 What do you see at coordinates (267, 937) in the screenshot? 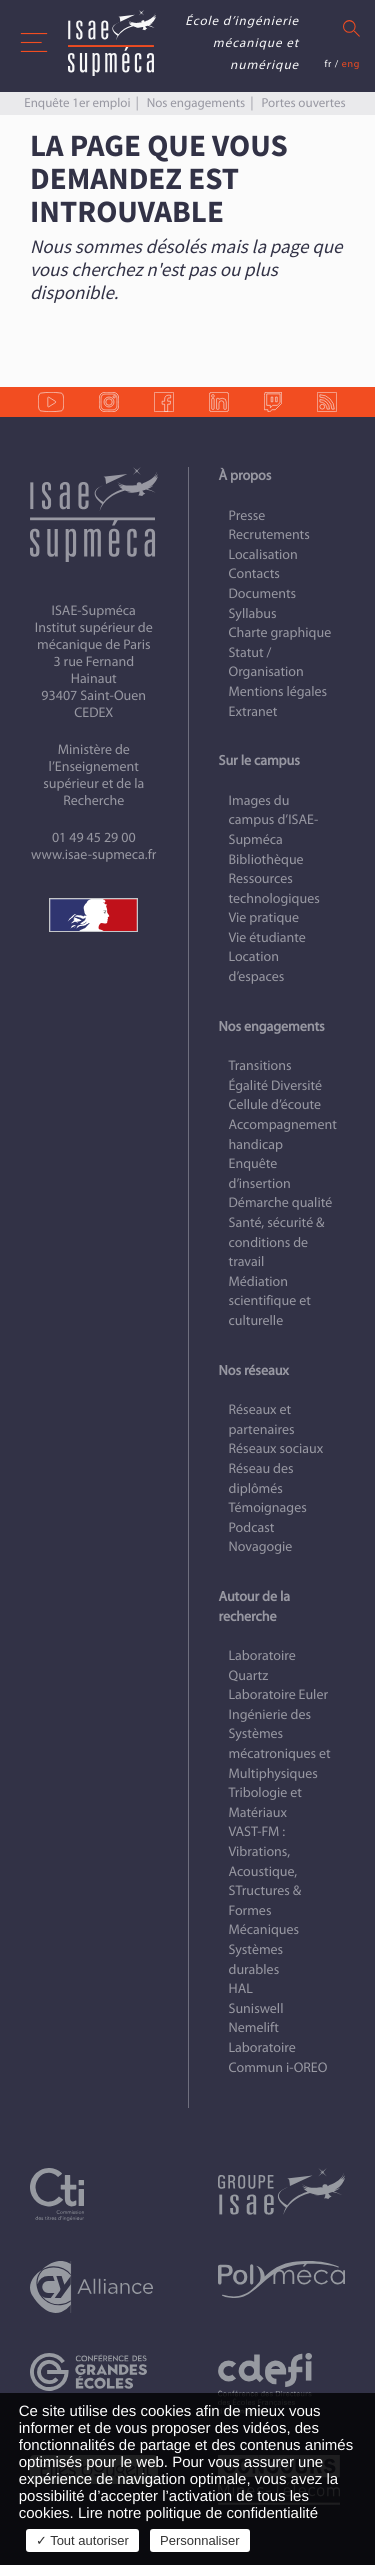
I see `Vie étudiante` at bounding box center [267, 937].